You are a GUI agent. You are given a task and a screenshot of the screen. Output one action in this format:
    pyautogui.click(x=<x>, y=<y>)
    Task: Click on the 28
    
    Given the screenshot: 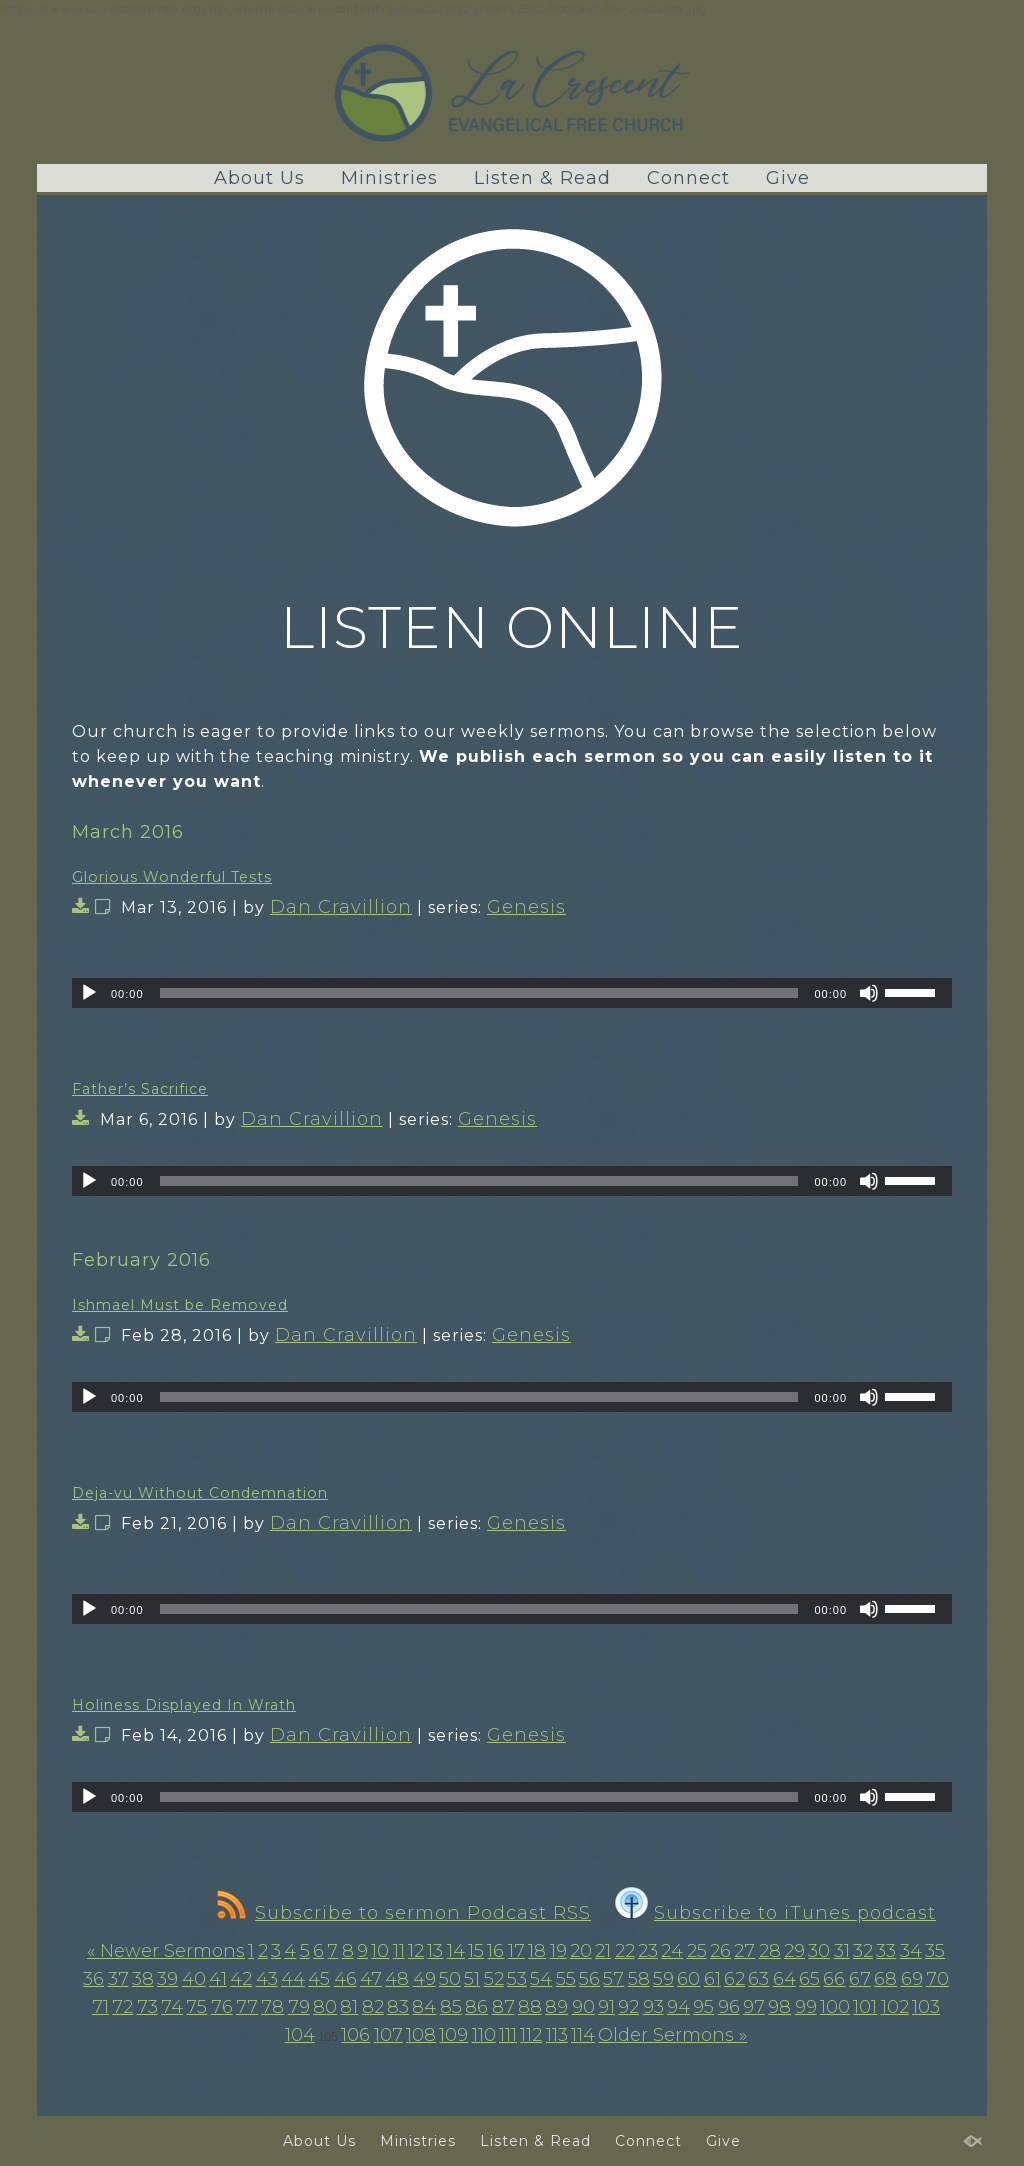 What is the action you would take?
    pyautogui.click(x=770, y=1951)
    